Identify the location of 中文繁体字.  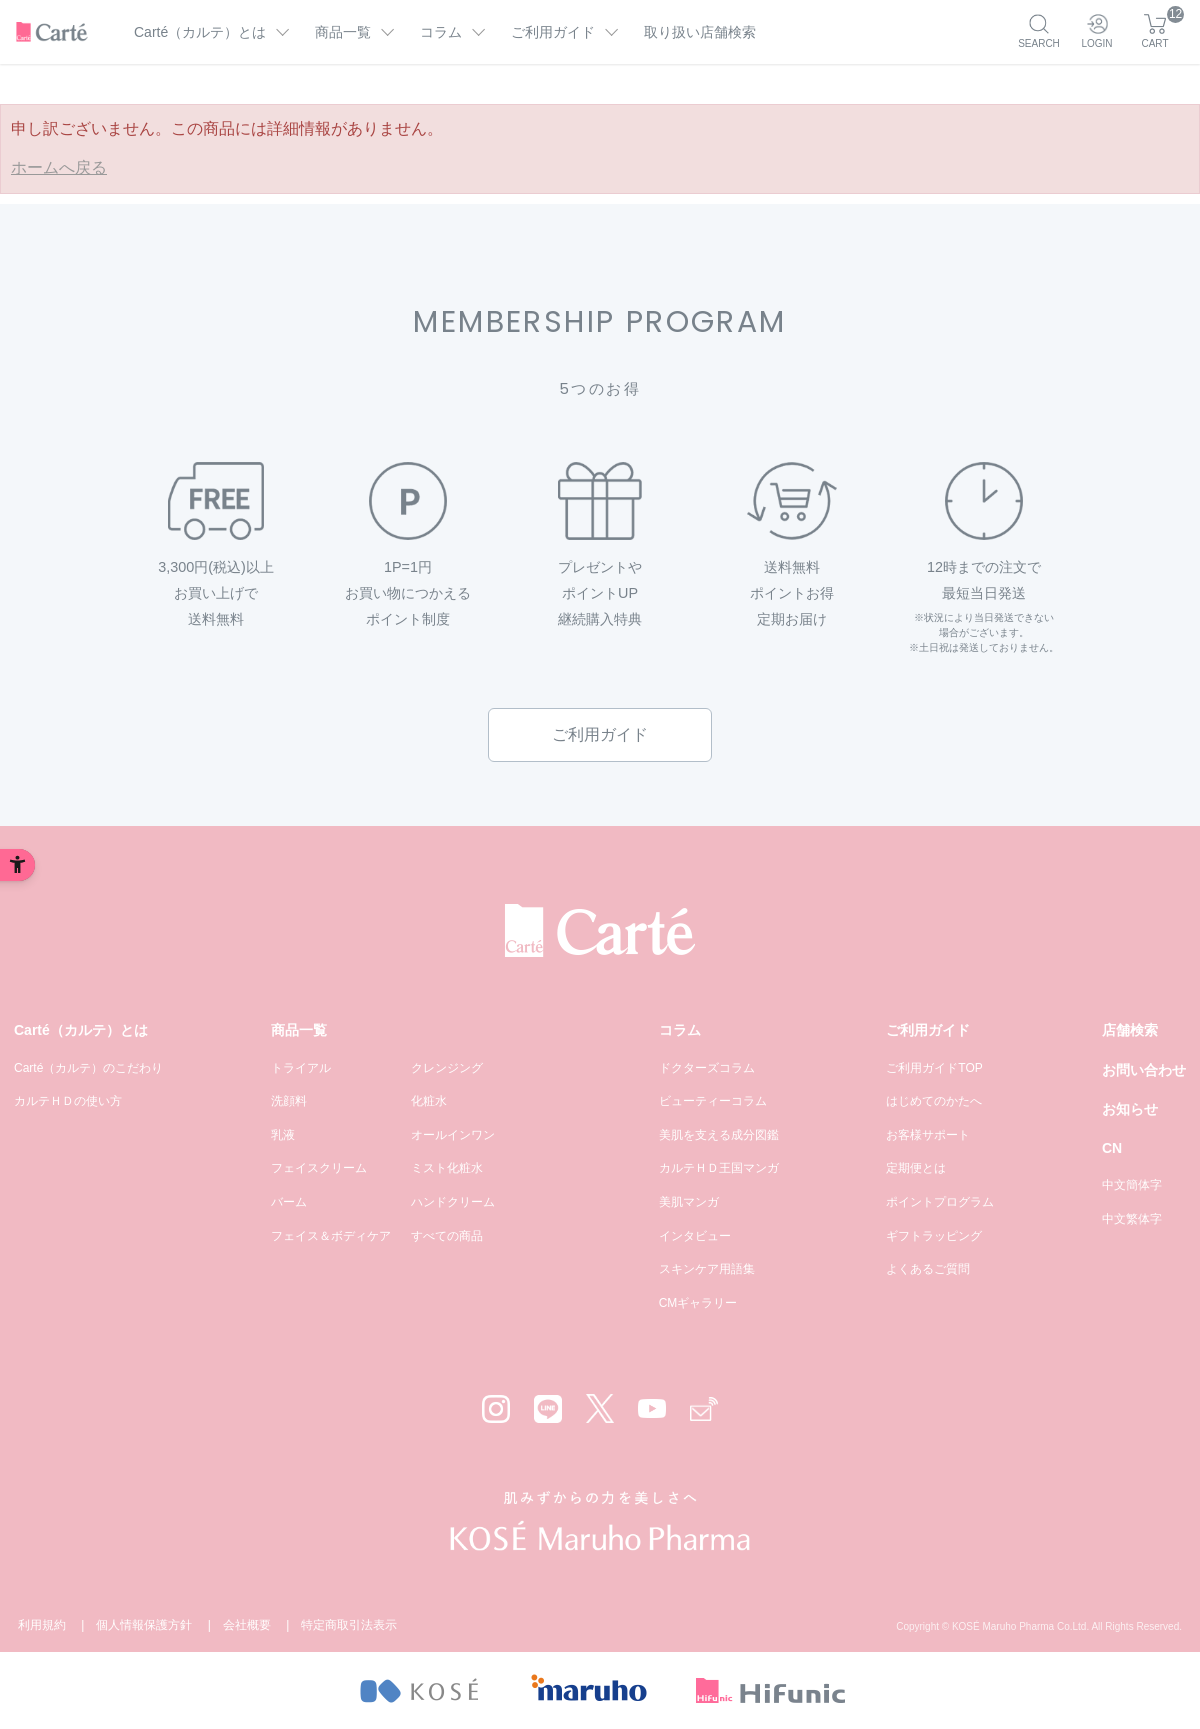
(1132, 1219).